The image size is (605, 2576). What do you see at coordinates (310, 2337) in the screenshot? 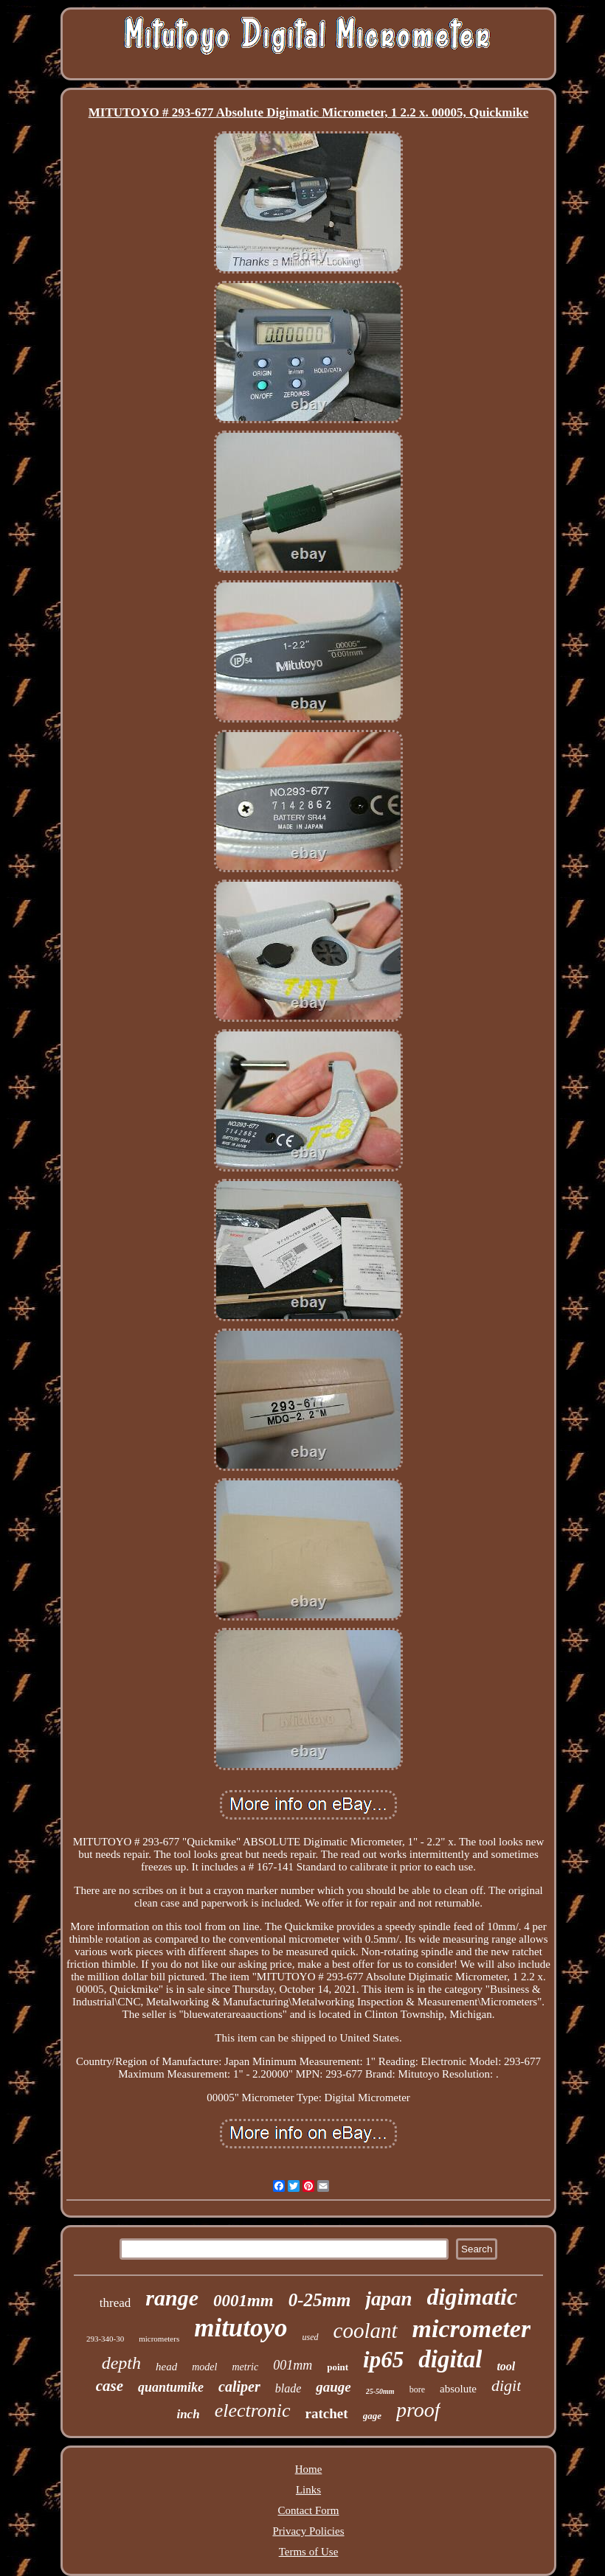
I see `used` at bounding box center [310, 2337].